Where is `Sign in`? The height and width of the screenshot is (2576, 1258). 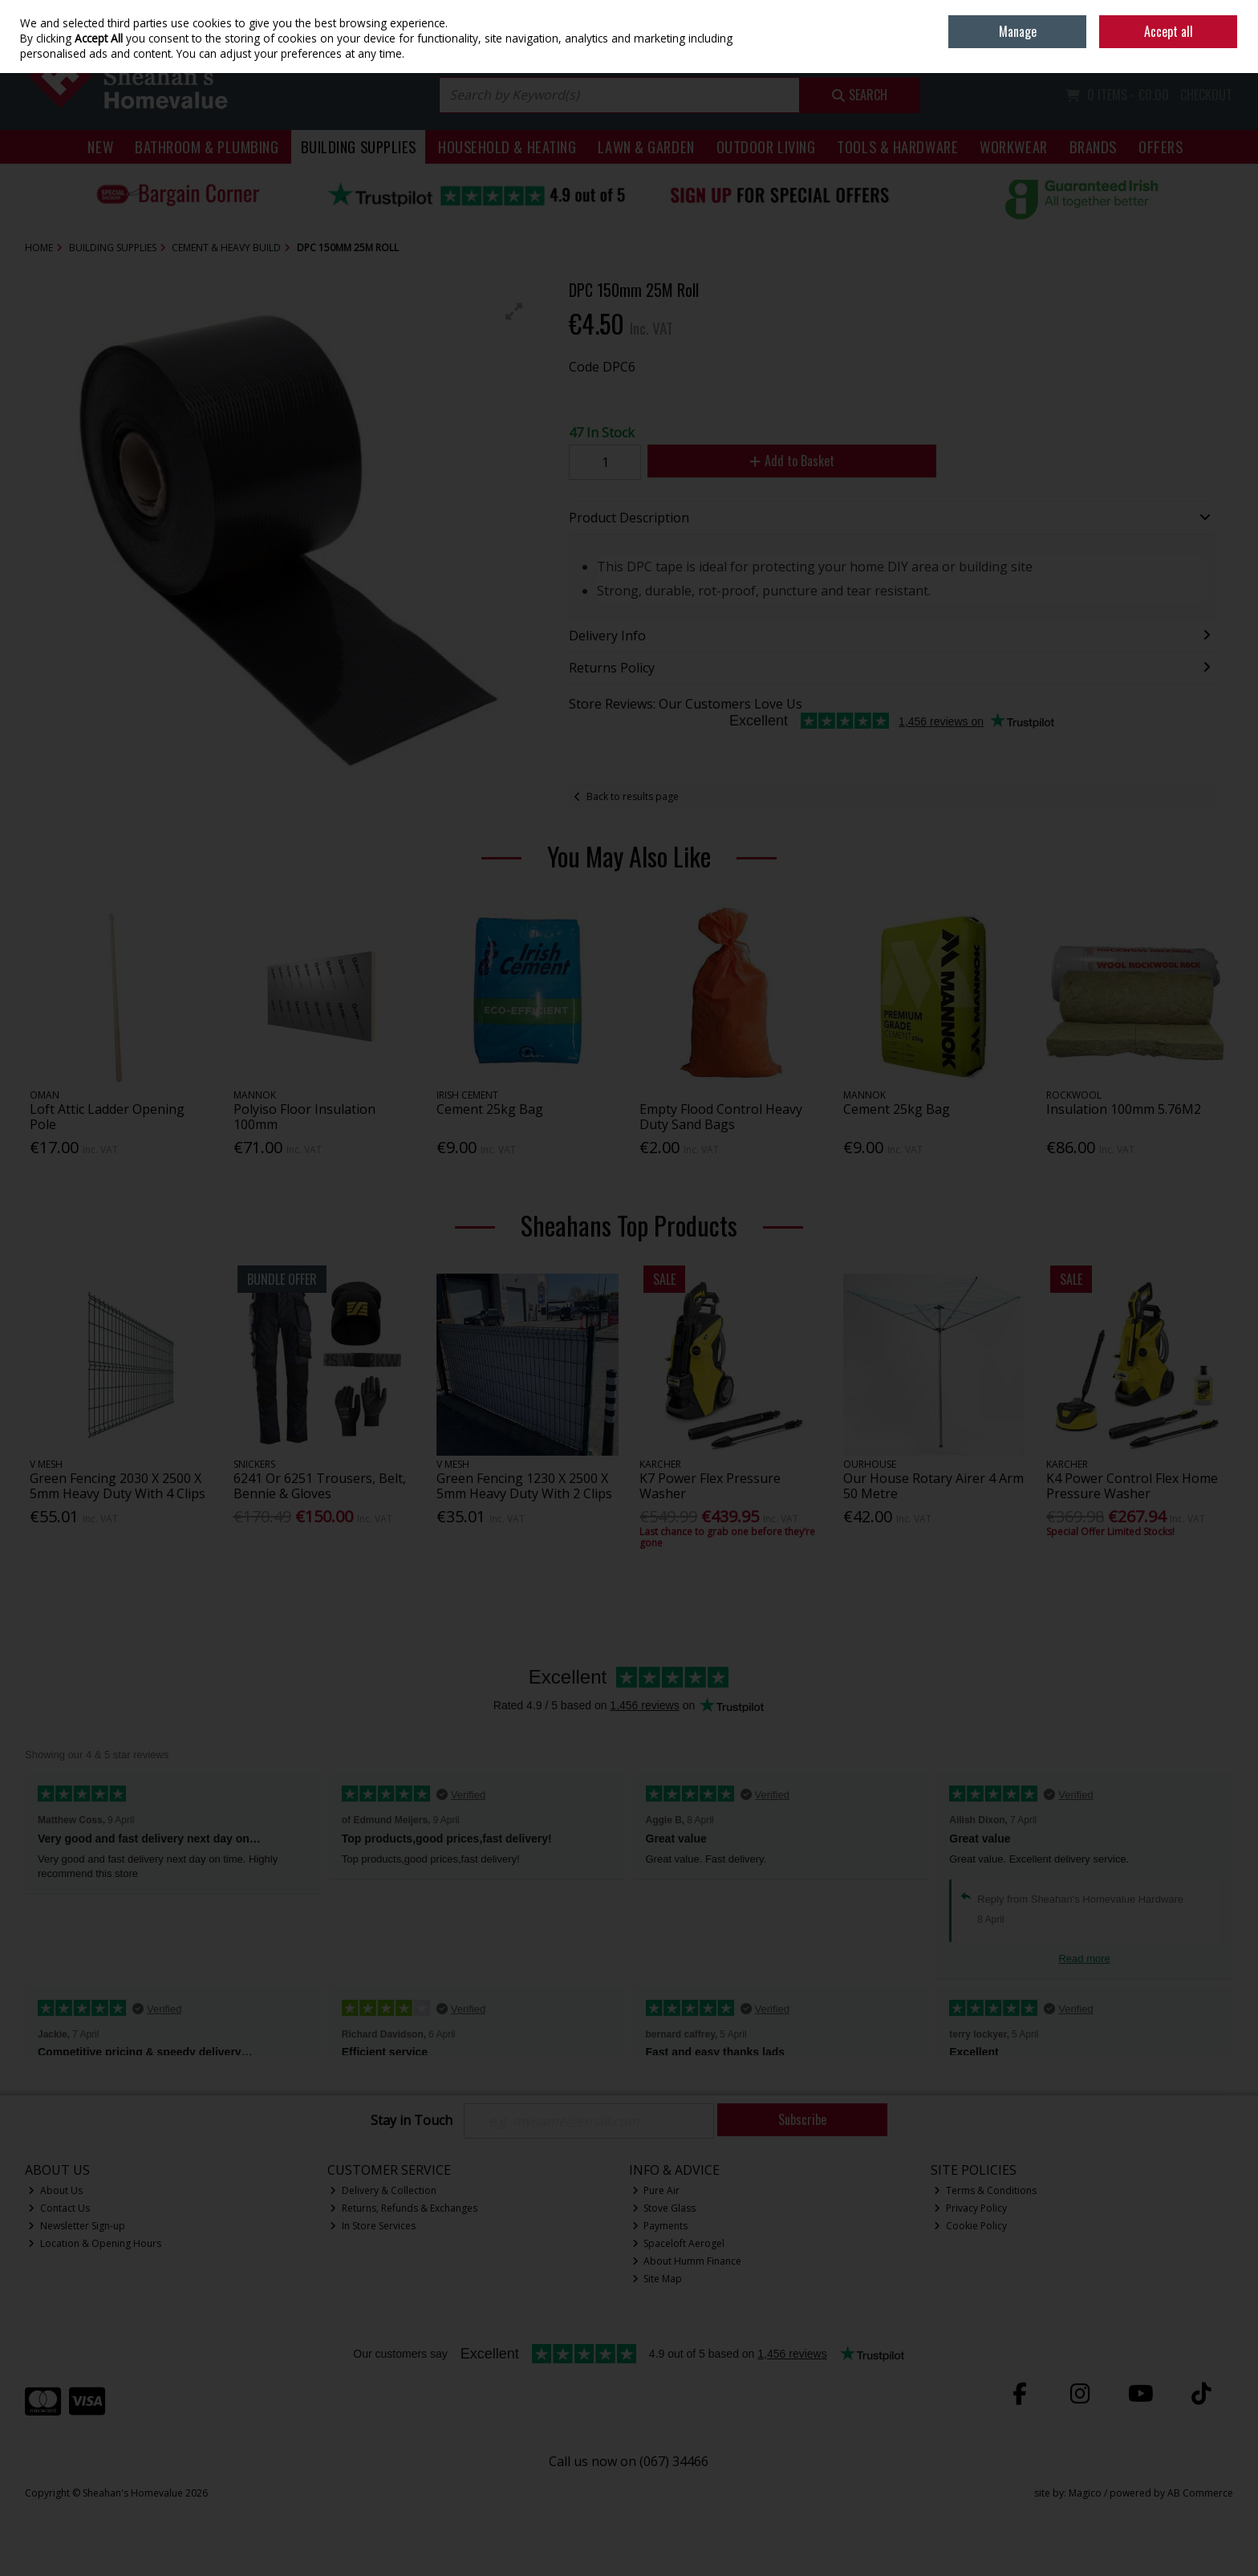 Sign in is located at coordinates (1189, 48).